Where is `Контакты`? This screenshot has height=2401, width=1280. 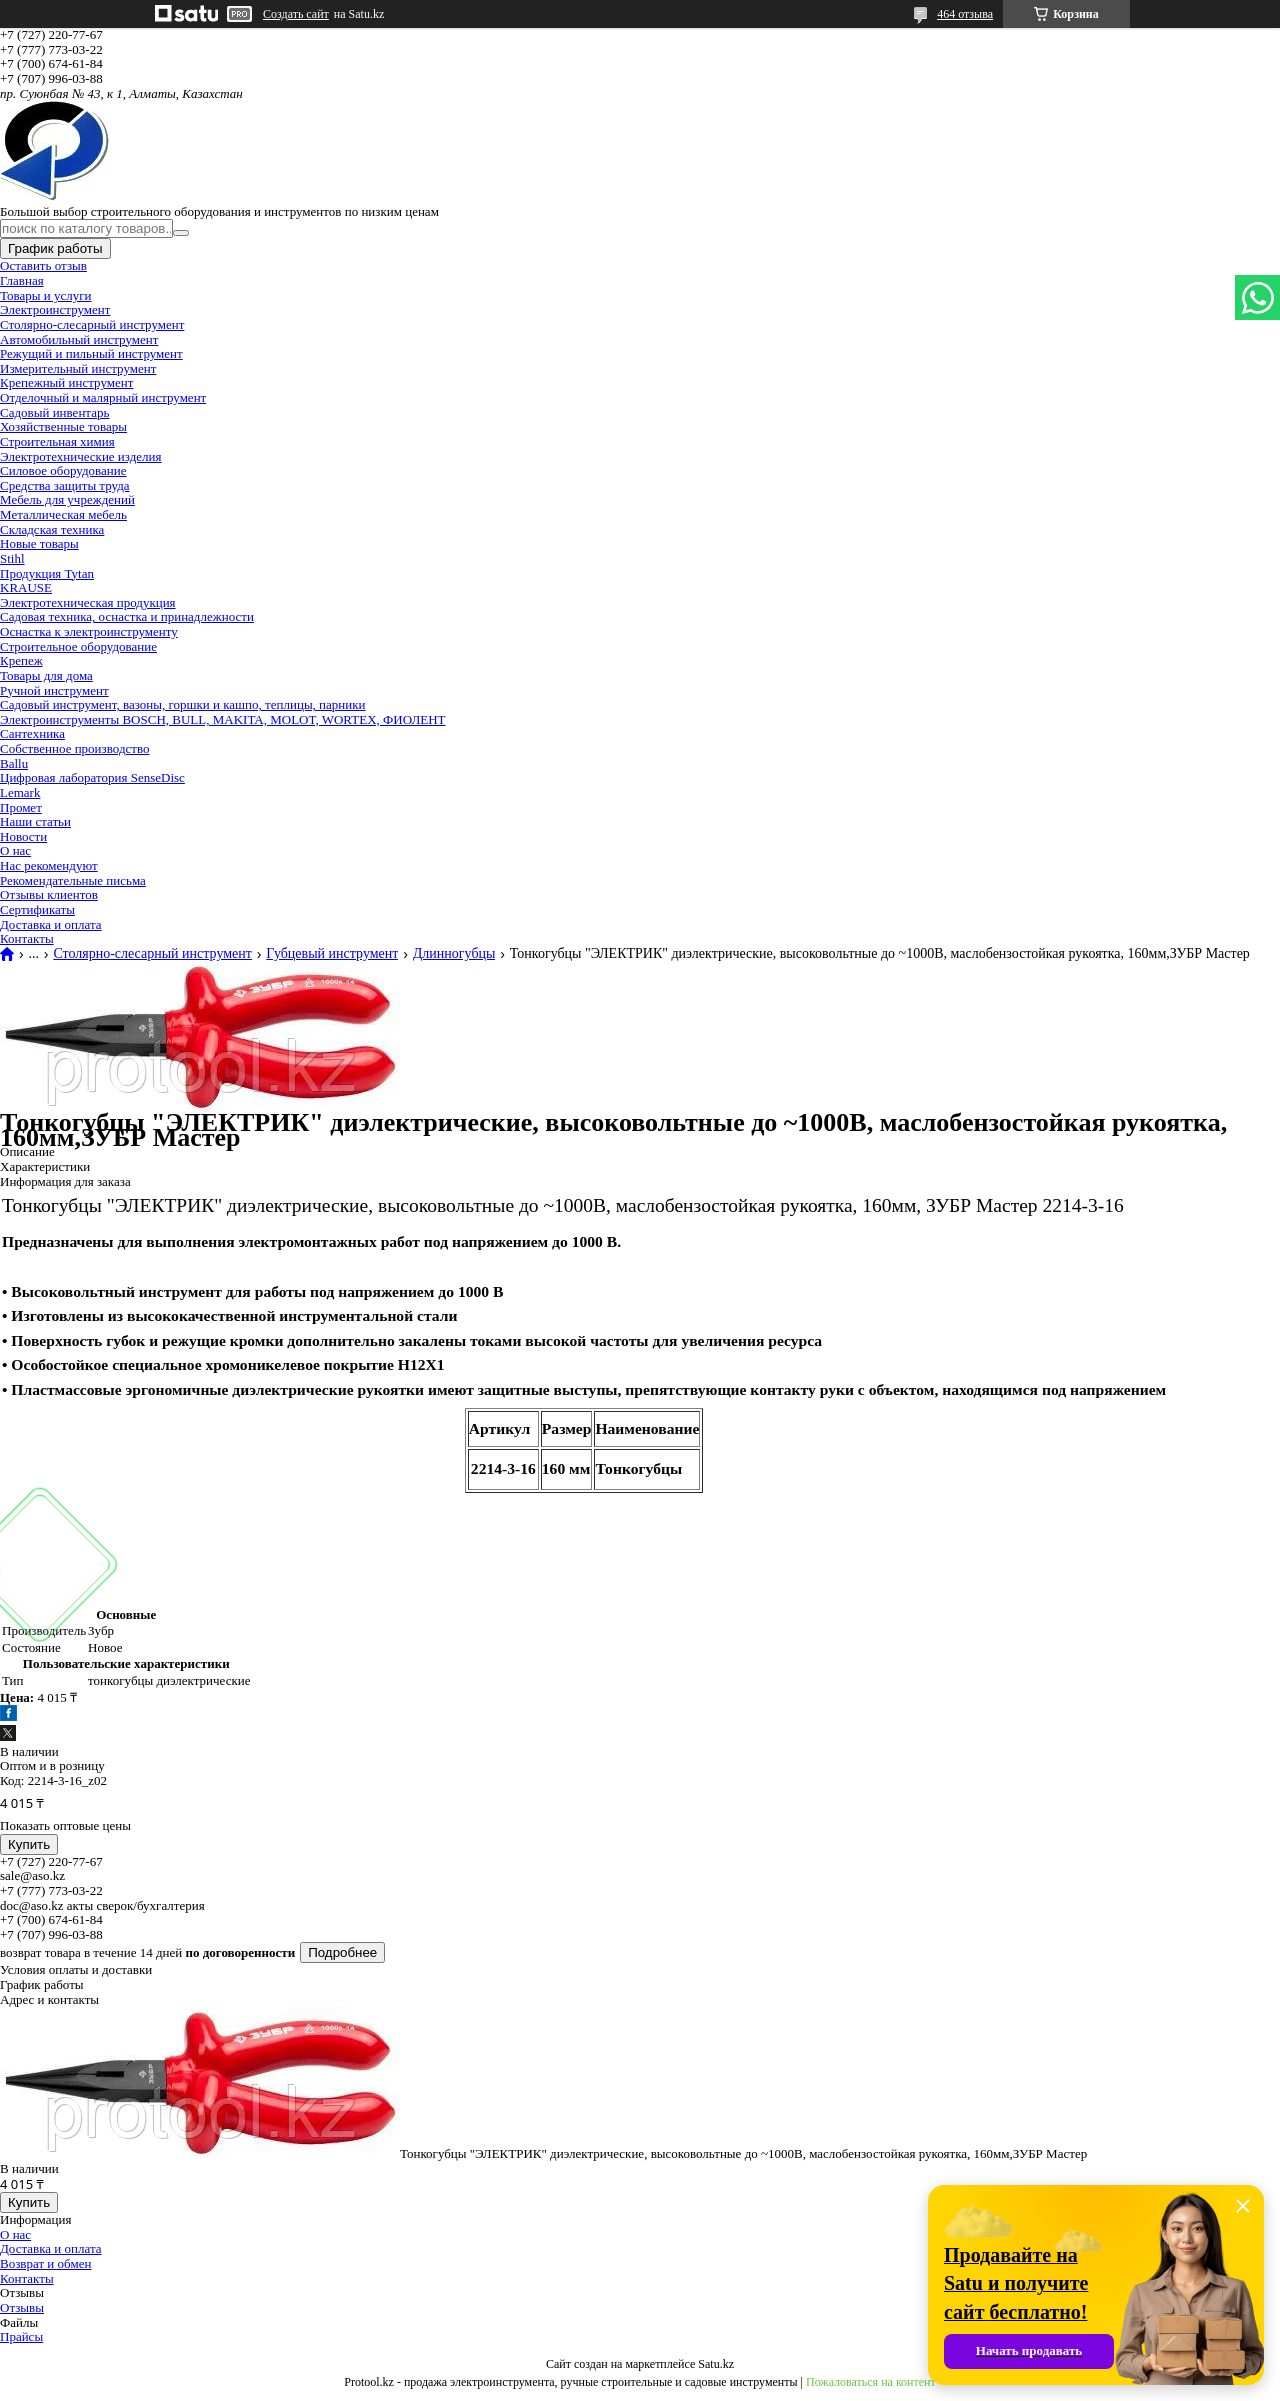
Контакты is located at coordinates (27, 938).